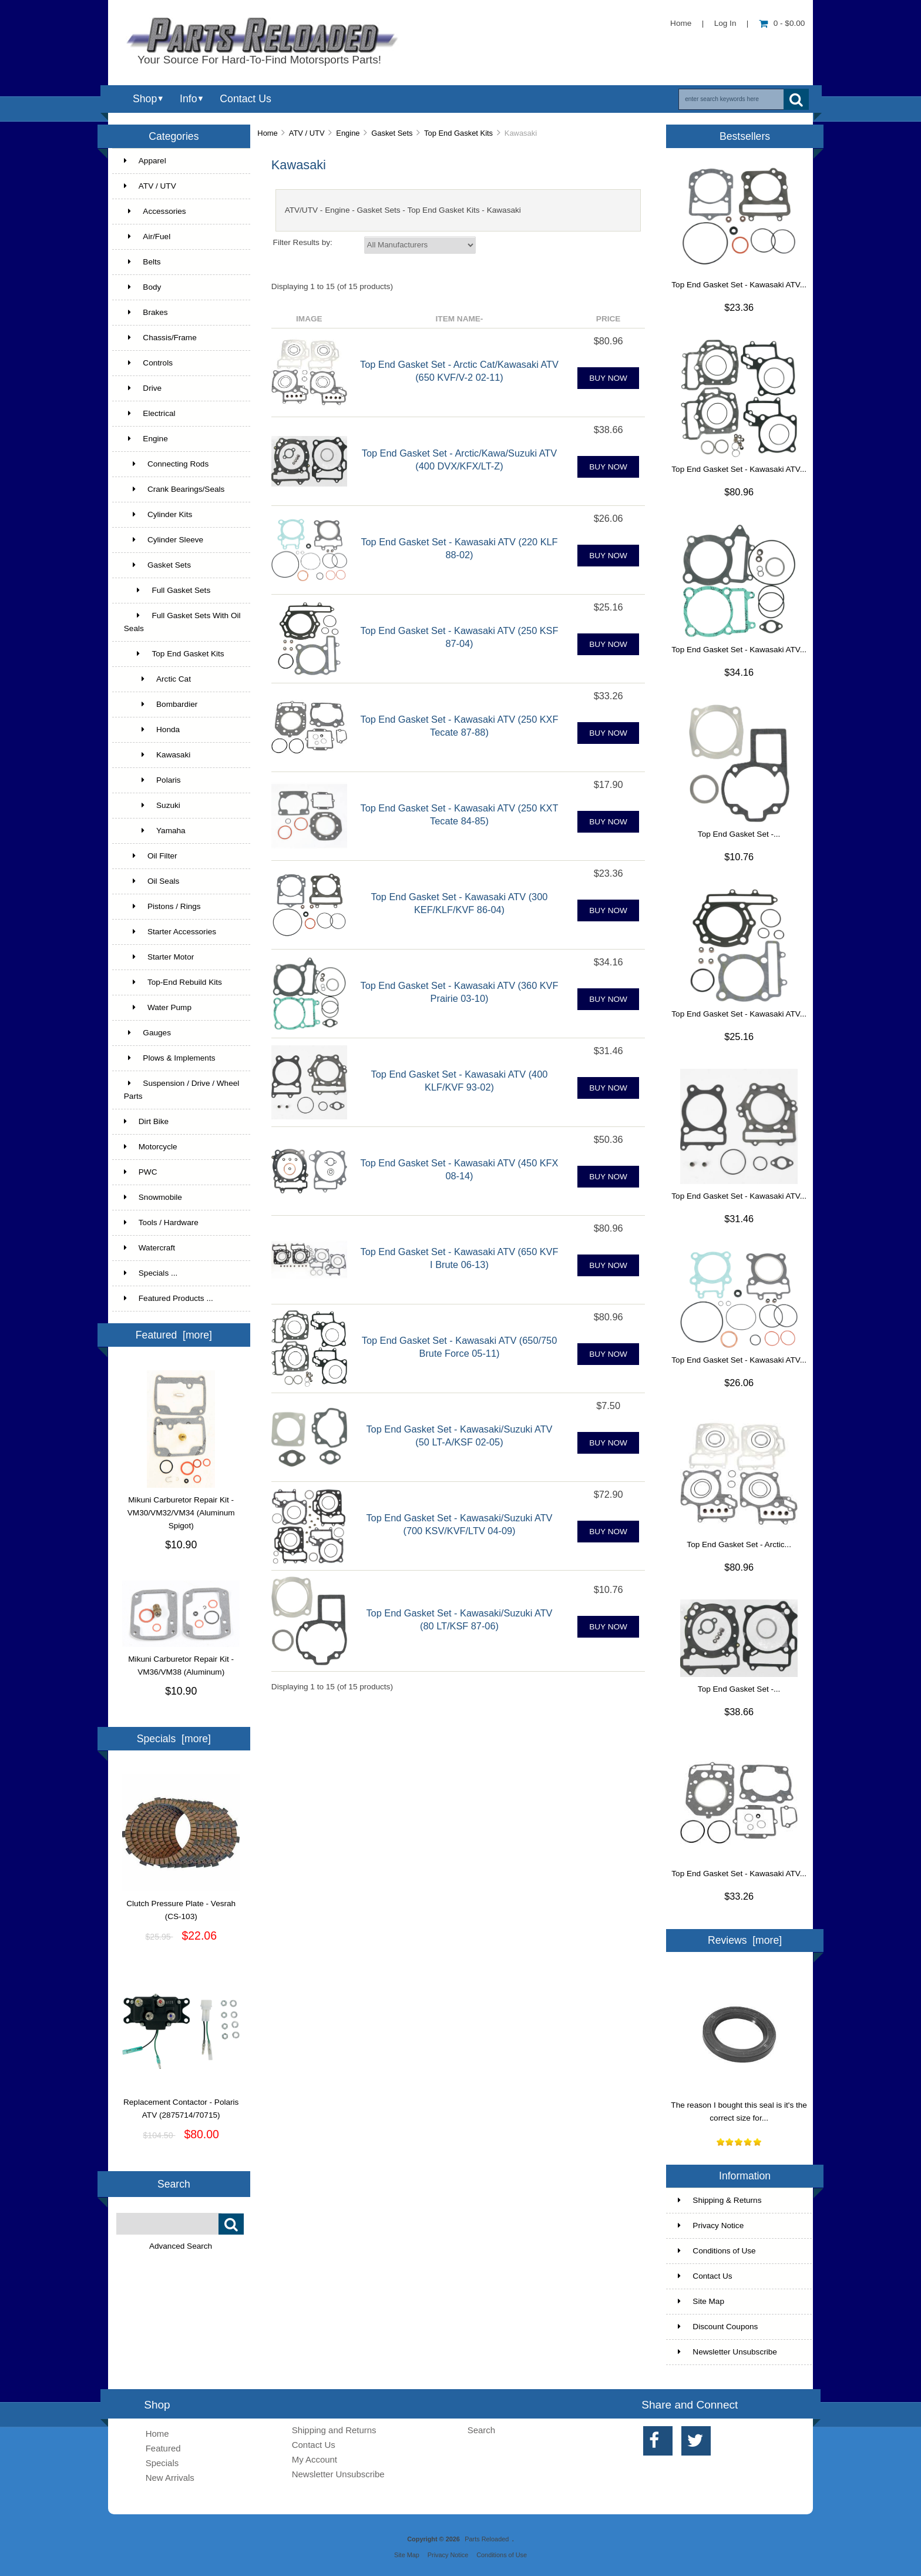 The width and height of the screenshot is (921, 2576). What do you see at coordinates (181, 2104) in the screenshot?
I see `Replacement Contactor - Polaris ATV (2875714/70715)` at bounding box center [181, 2104].